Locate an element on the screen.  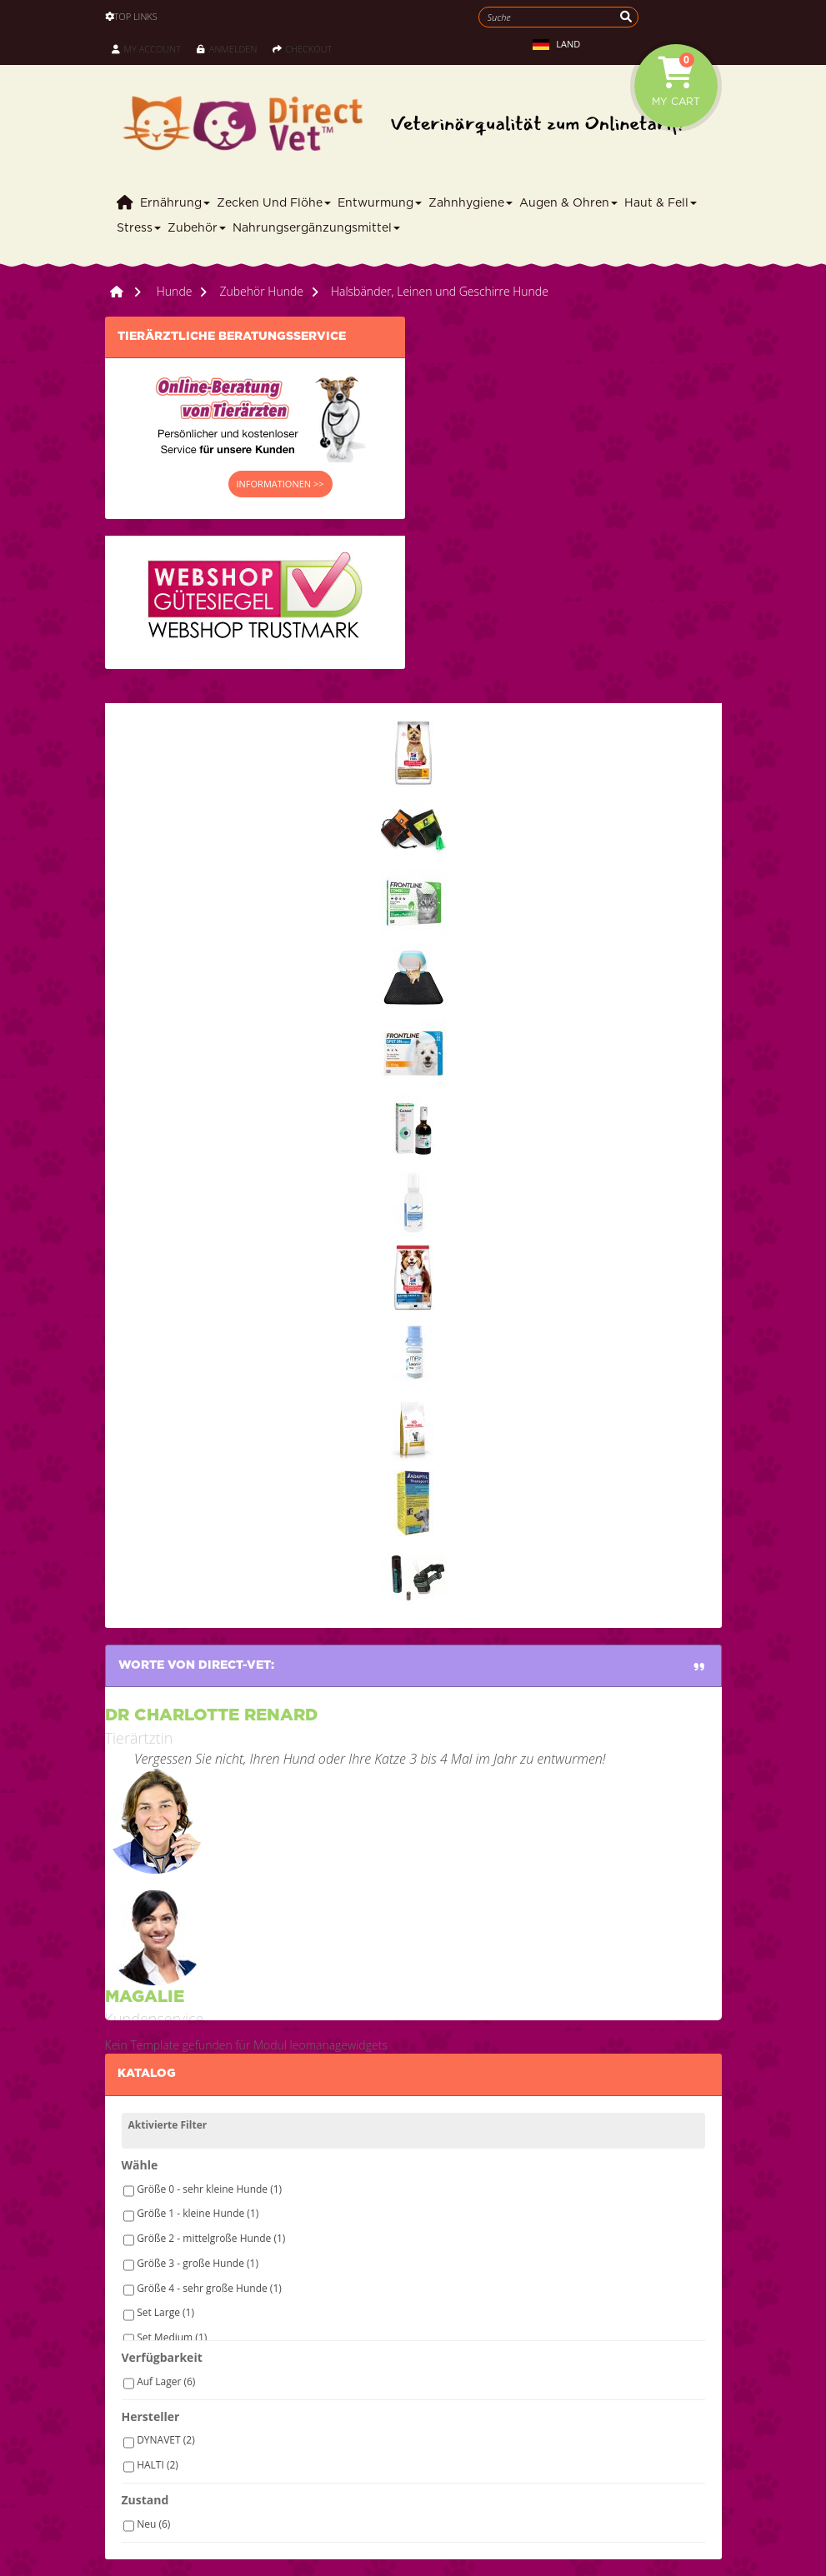
HALTI is located at coordinates (157, 2465).